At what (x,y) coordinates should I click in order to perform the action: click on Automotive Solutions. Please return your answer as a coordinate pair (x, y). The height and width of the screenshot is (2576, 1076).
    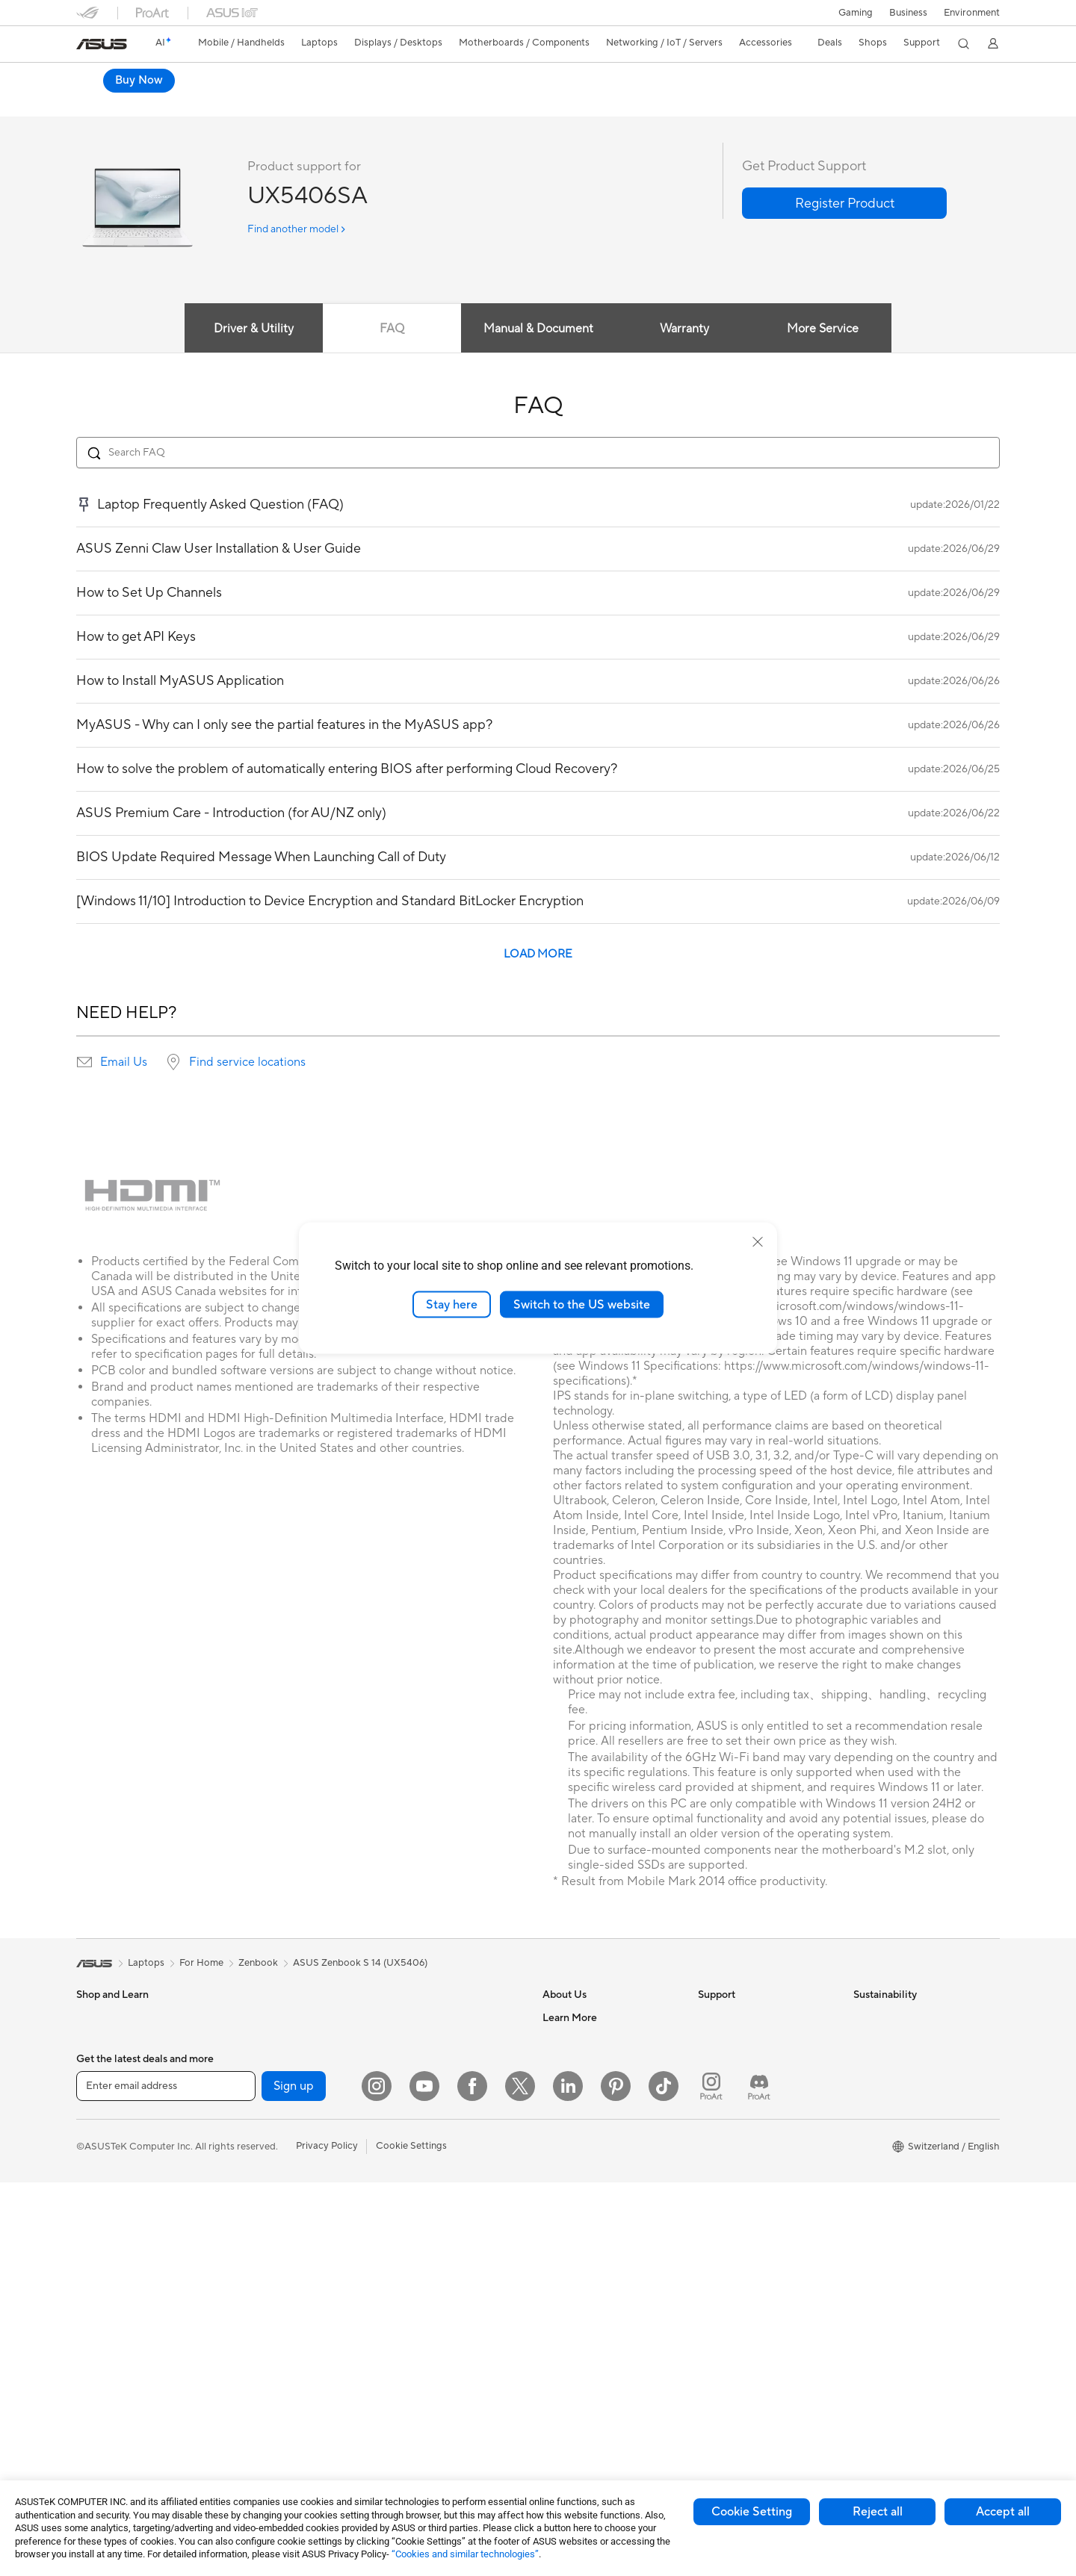
    Looking at the image, I should click on (590, 2322).